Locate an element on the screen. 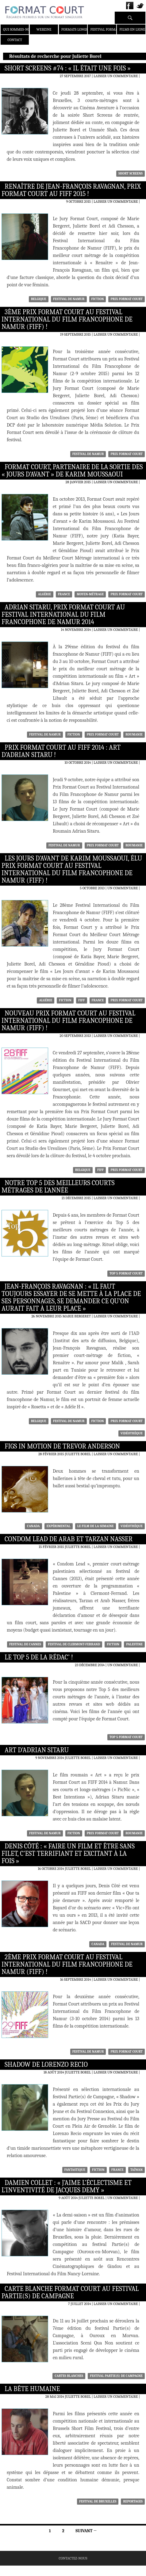 Image resolution: width=146 pixels, height=2576 pixels. Festival de Cannes is located at coordinates (25, 1644).